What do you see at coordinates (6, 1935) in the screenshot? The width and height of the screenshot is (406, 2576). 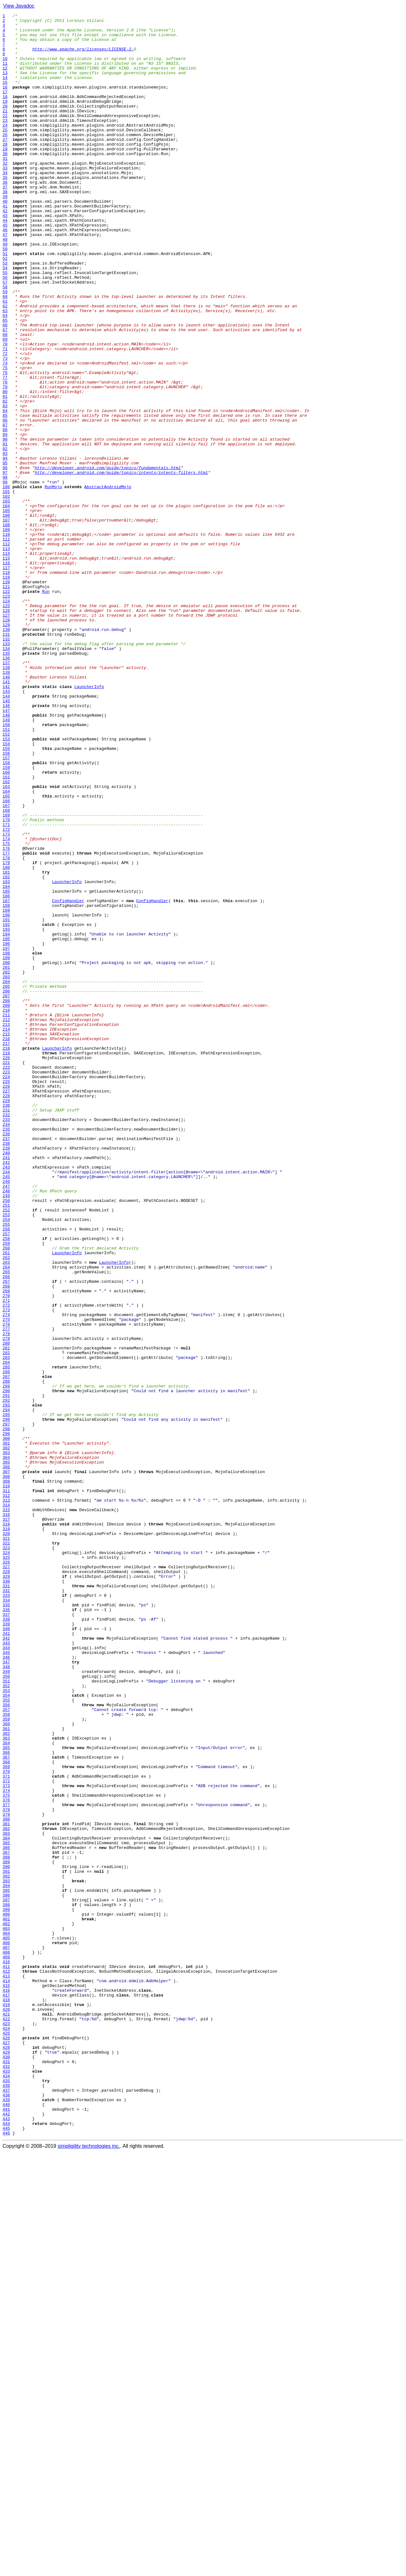 I see `337` at bounding box center [6, 1935].